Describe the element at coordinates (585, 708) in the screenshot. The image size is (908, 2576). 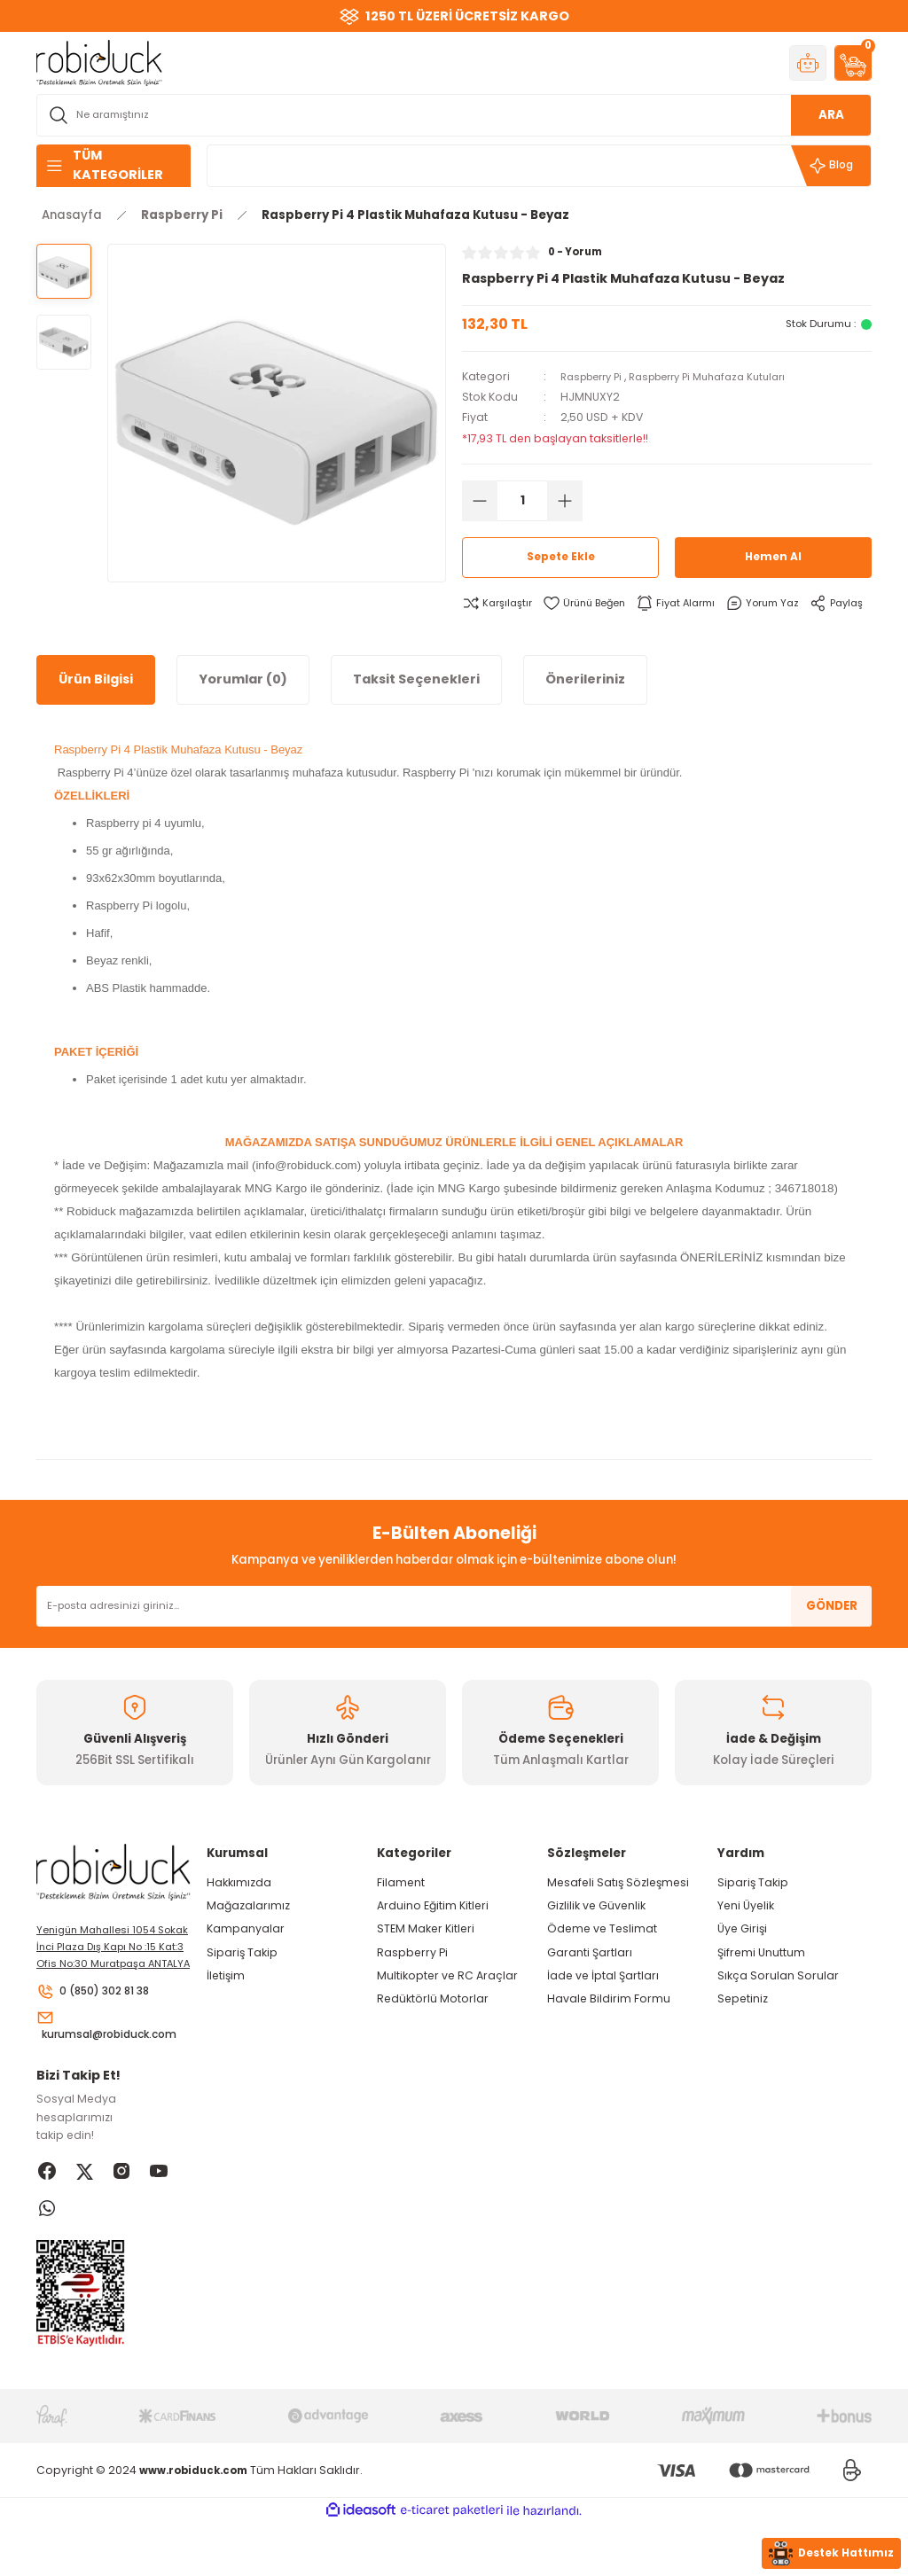
I see `Önerileriniz` at that location.